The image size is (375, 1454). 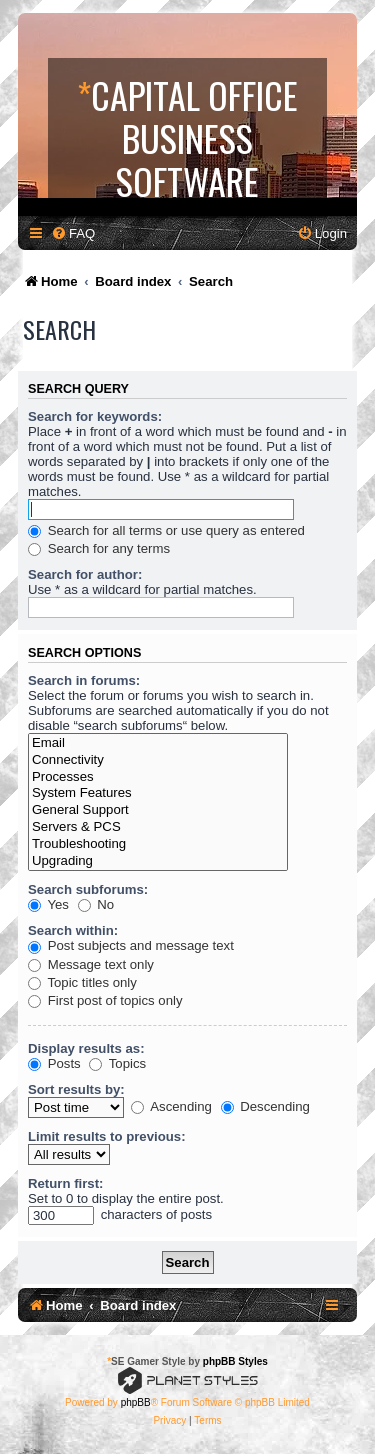 What do you see at coordinates (96, 904) in the screenshot?
I see `No` at bounding box center [96, 904].